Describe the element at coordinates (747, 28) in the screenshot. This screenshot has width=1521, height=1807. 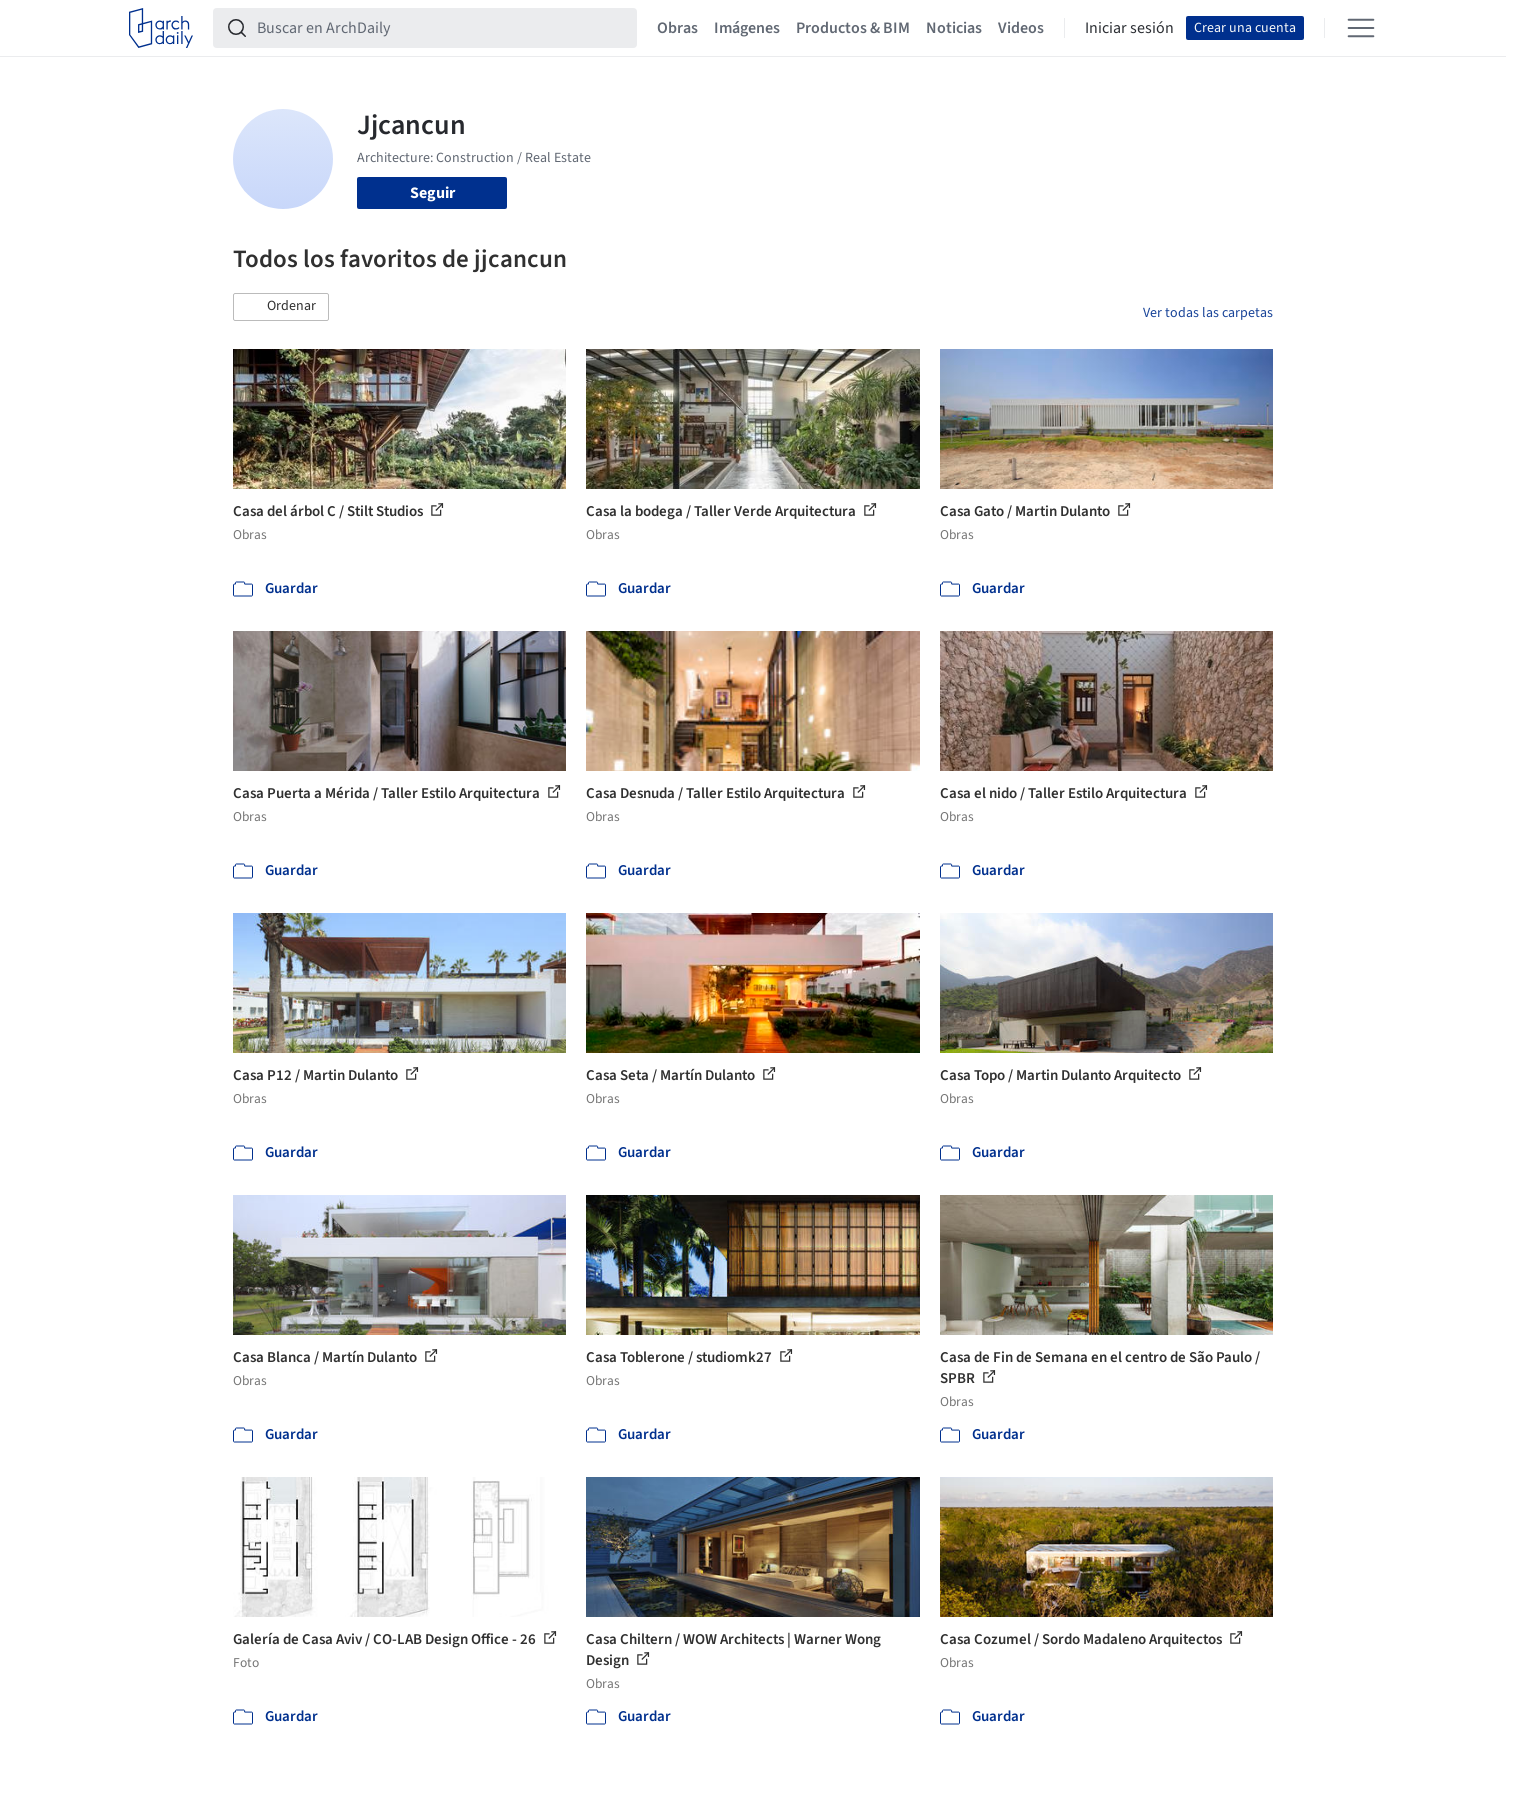
I see `Imágenes` at that location.